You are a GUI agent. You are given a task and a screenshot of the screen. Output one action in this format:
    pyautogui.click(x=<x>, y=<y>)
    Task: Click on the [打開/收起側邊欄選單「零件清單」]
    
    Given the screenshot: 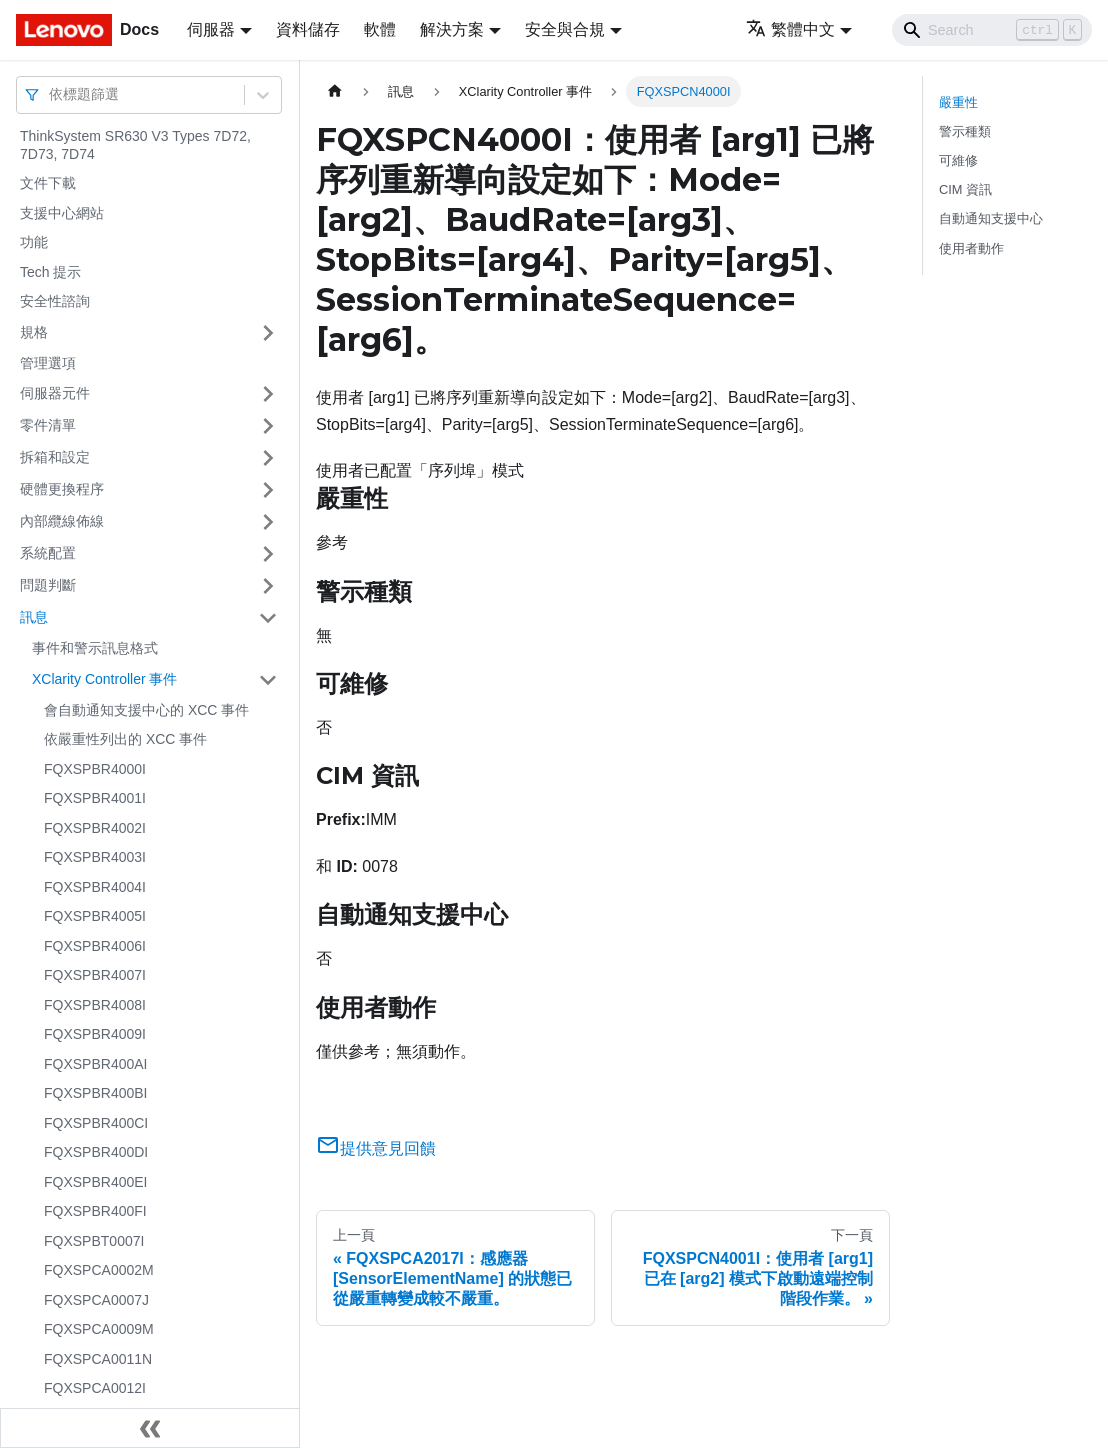 What is the action you would take?
    pyautogui.click(x=268, y=426)
    